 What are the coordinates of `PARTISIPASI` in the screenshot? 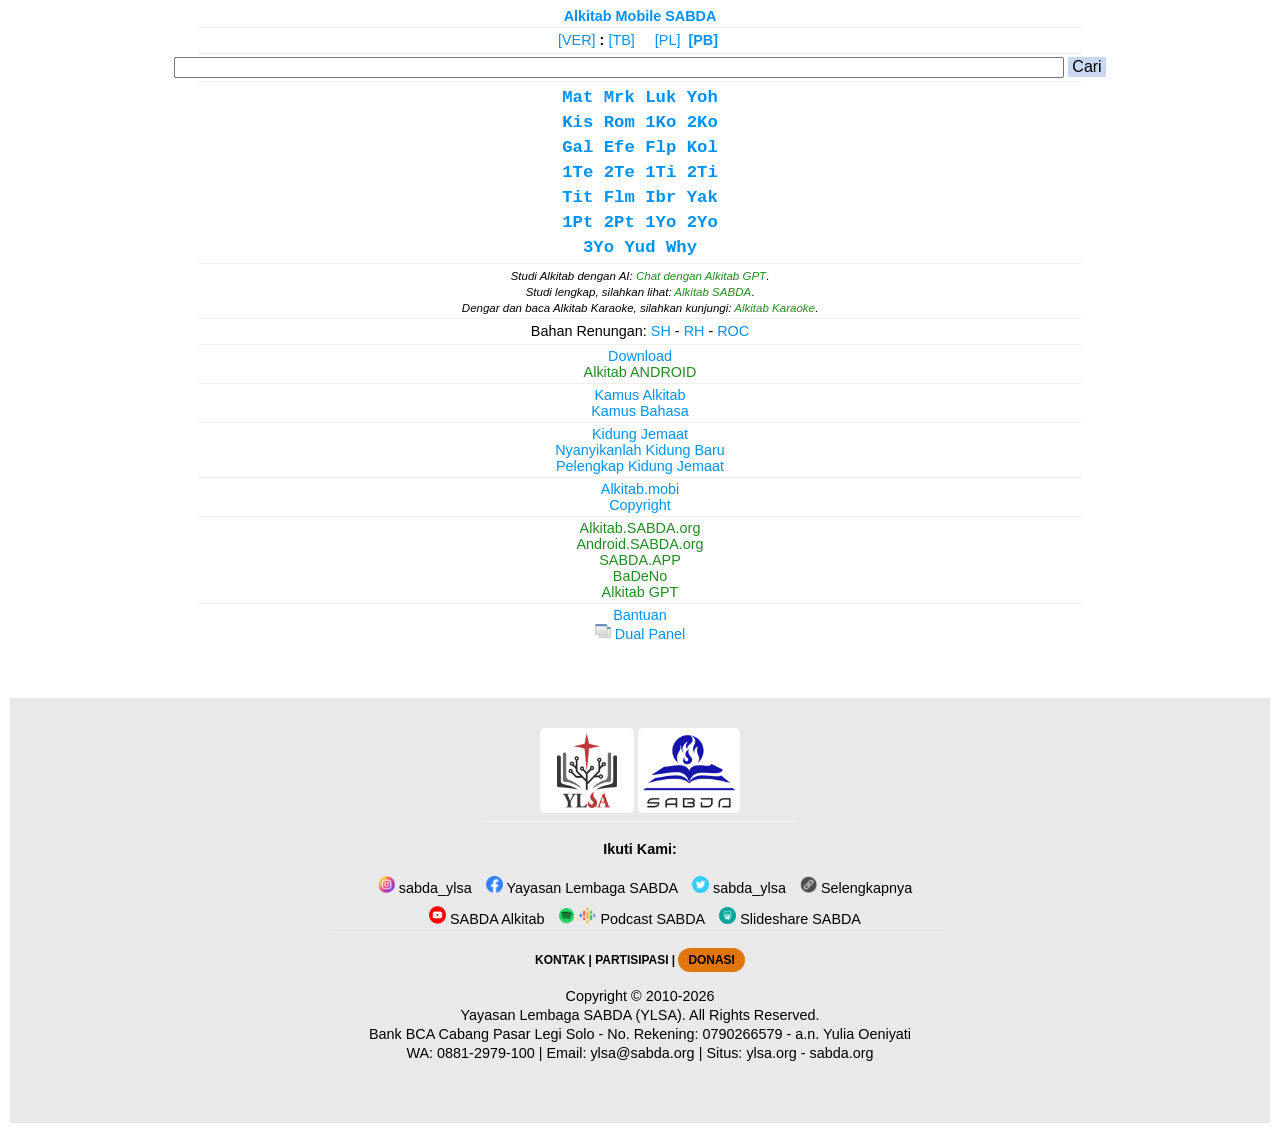 It's located at (631, 960).